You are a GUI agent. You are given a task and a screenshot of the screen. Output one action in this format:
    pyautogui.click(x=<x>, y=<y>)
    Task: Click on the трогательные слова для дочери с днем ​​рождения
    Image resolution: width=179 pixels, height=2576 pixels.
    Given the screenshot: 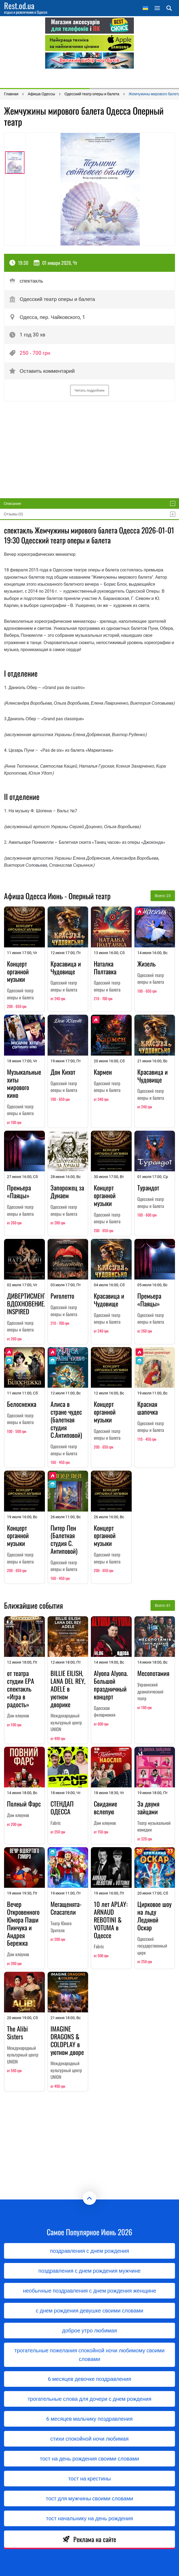 What is the action you would take?
    pyautogui.click(x=90, y=2399)
    